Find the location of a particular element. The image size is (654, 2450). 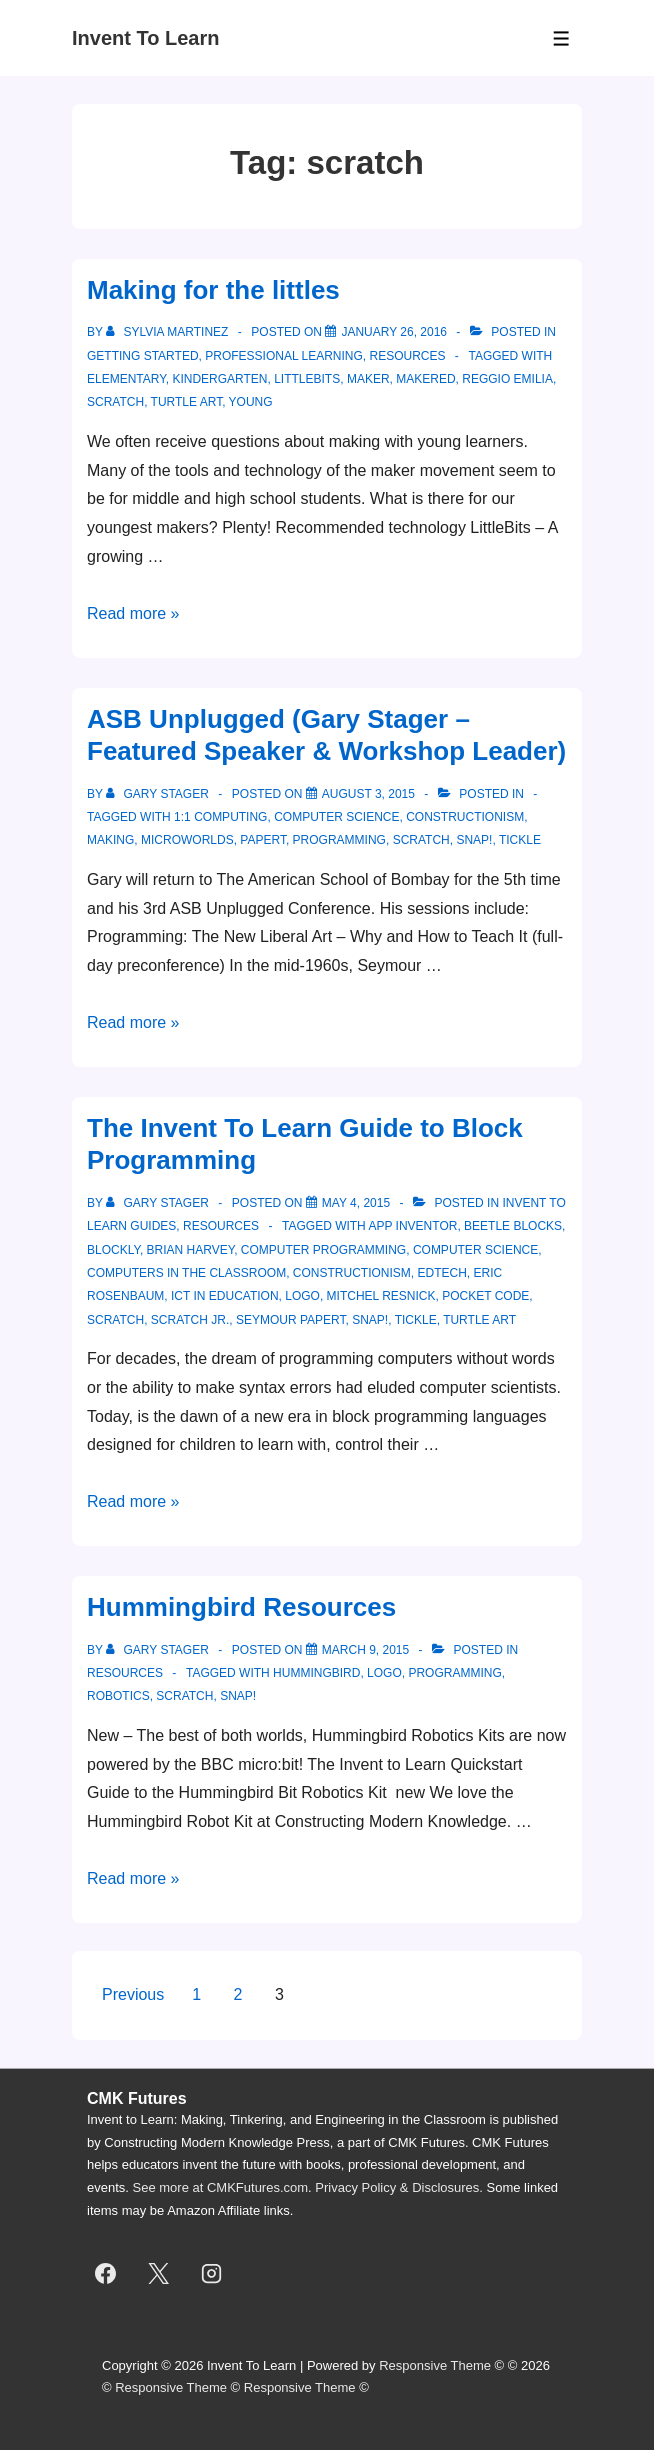

scratch is located at coordinates (115, 402).